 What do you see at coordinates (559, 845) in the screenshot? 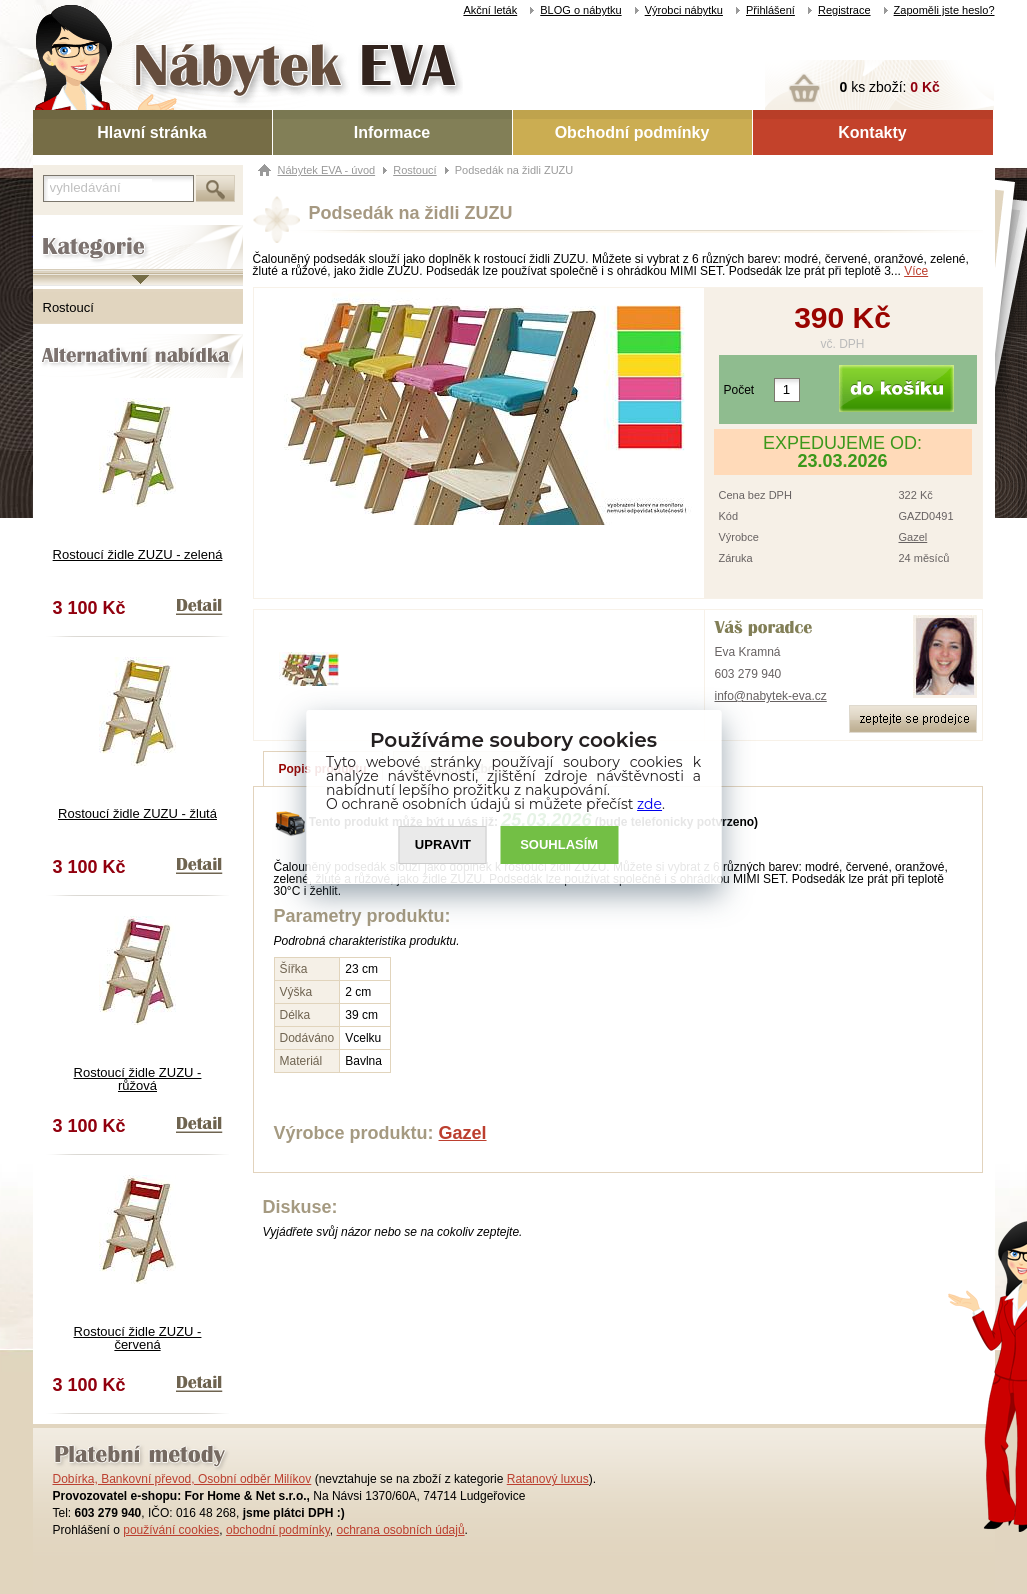
I see `SOUHLASíM` at bounding box center [559, 845].